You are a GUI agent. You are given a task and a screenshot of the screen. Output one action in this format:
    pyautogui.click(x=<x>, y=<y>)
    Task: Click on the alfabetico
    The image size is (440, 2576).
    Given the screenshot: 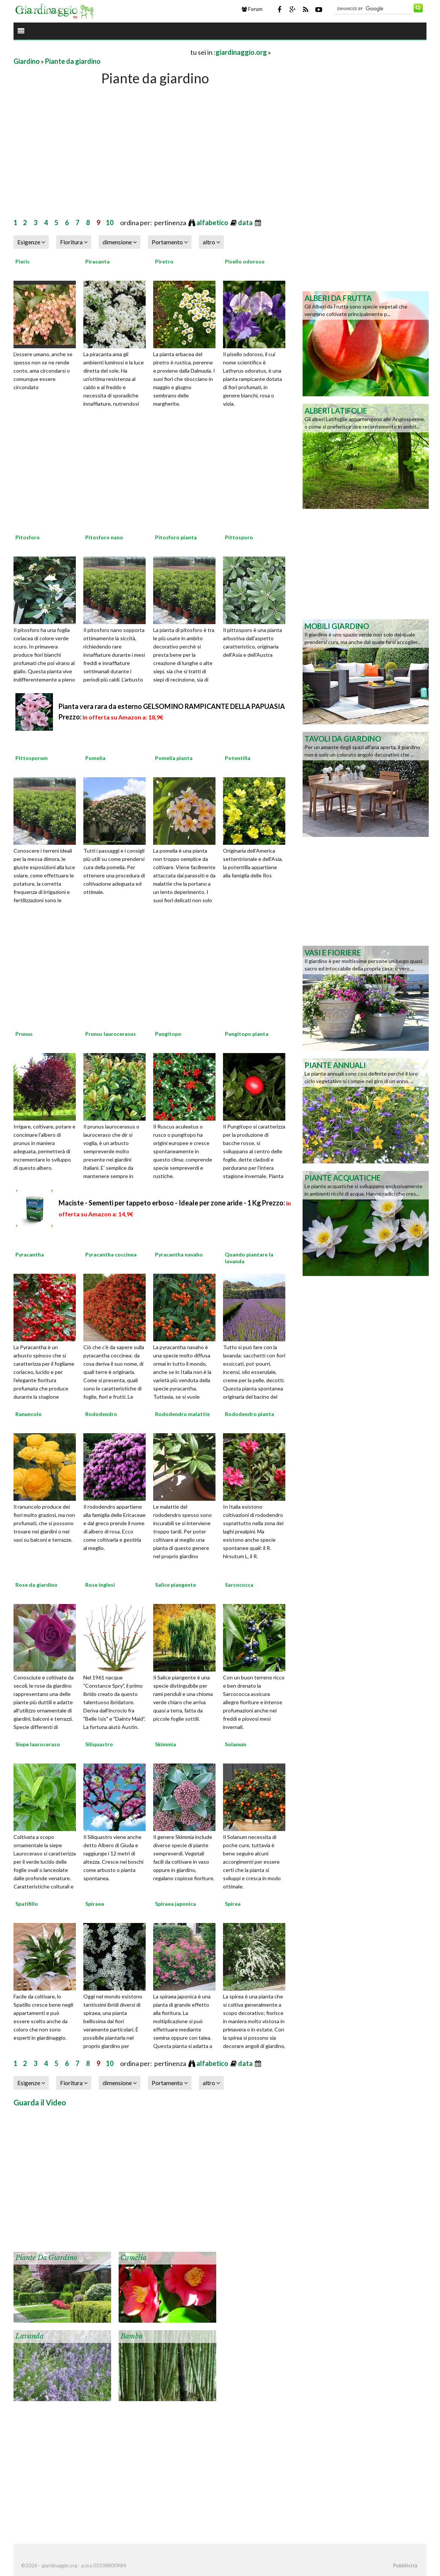 What is the action you would take?
    pyautogui.click(x=212, y=222)
    